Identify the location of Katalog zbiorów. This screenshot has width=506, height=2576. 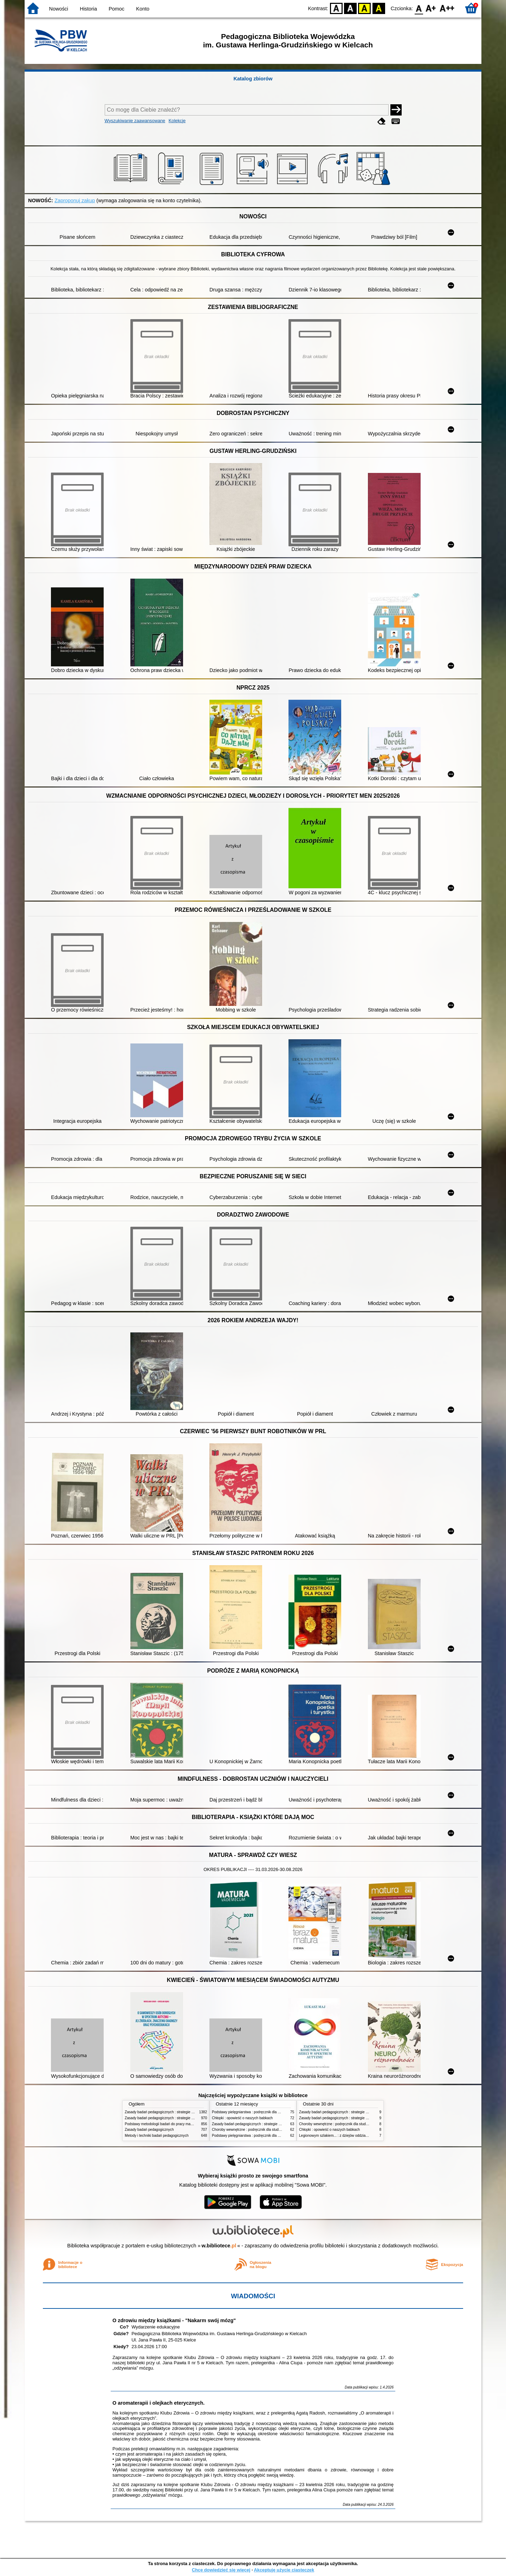
(252, 78).